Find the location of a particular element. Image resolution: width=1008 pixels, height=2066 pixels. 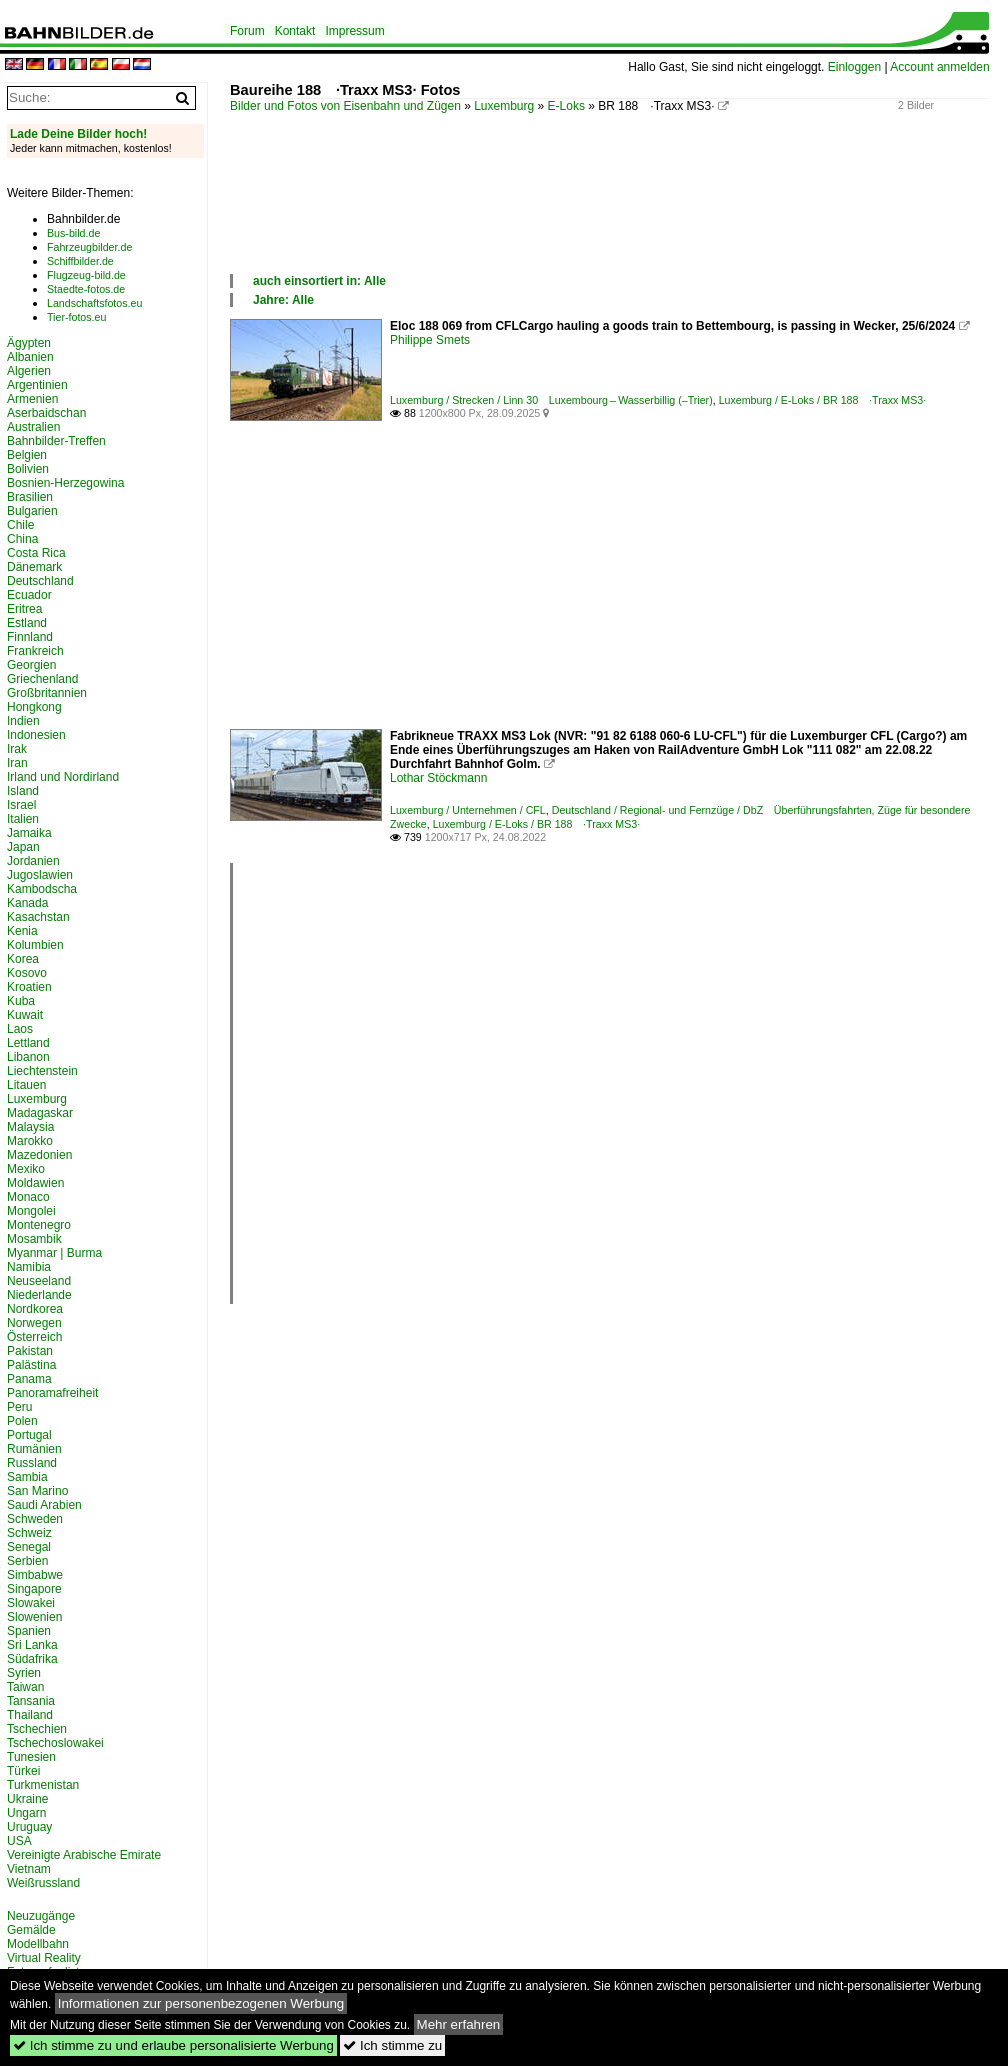

Neuzugänge is located at coordinates (41, 1916).